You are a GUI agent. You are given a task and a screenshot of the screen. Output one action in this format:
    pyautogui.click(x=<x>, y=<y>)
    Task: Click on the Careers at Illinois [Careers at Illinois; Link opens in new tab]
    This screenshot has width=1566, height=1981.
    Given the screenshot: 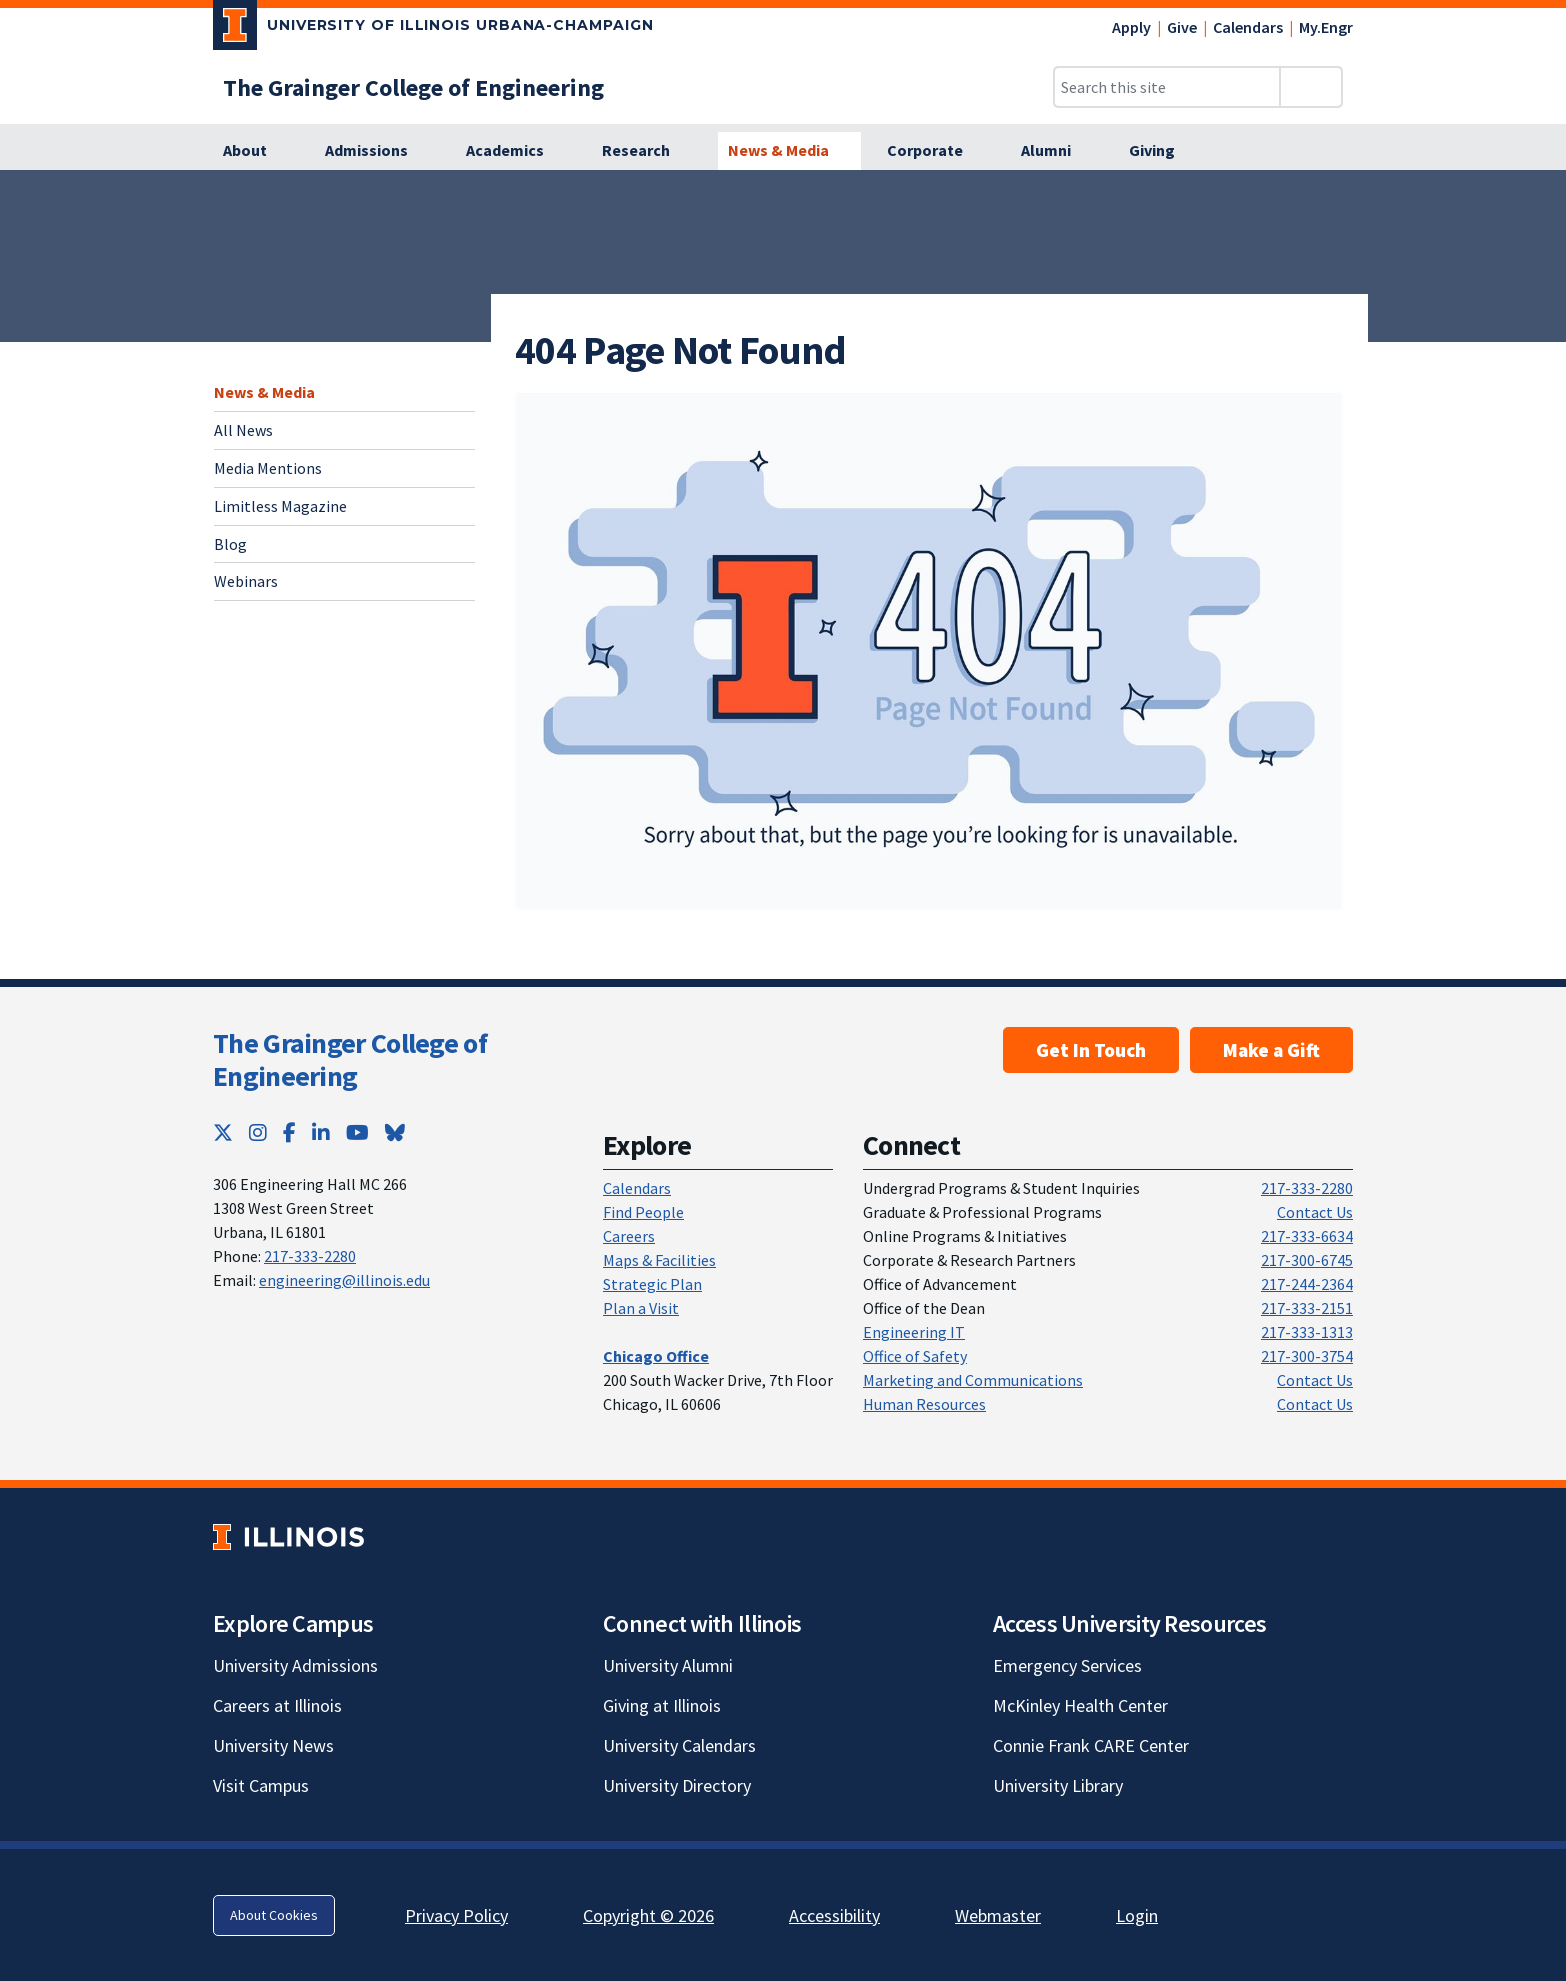 What is the action you would take?
    pyautogui.click(x=277, y=1705)
    